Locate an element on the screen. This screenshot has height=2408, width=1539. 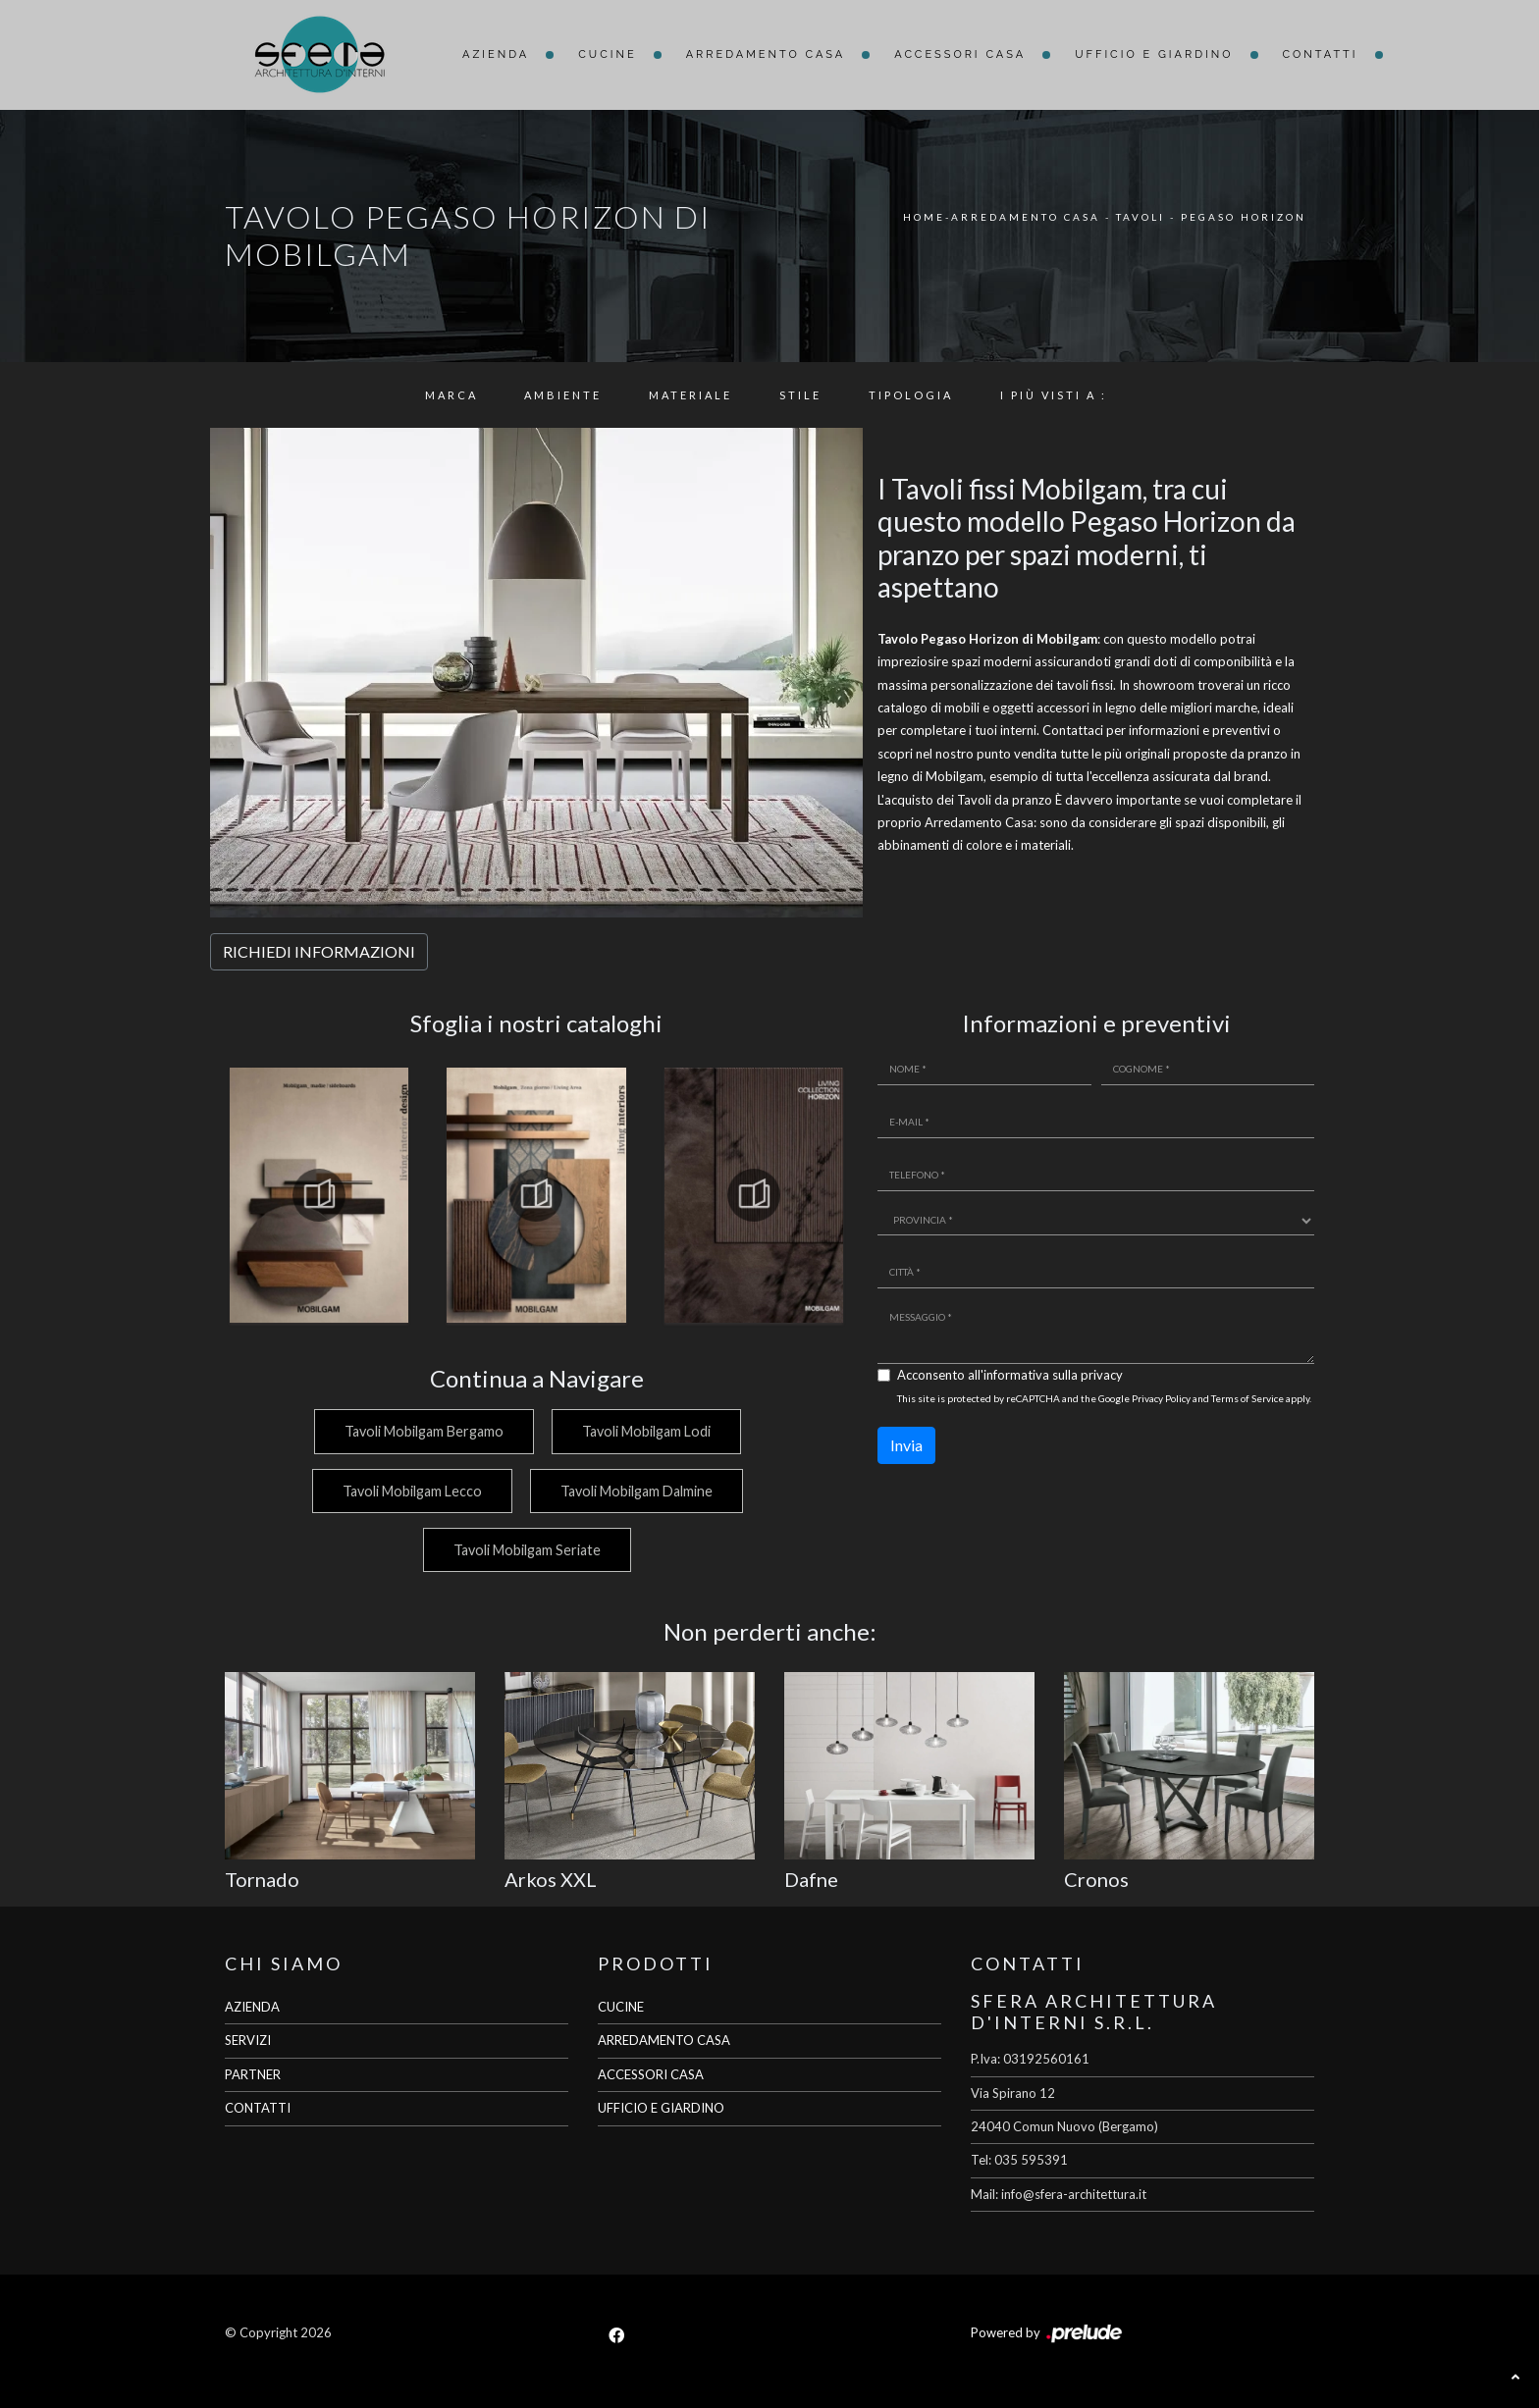
Pegaso Horizon is located at coordinates (1243, 217).